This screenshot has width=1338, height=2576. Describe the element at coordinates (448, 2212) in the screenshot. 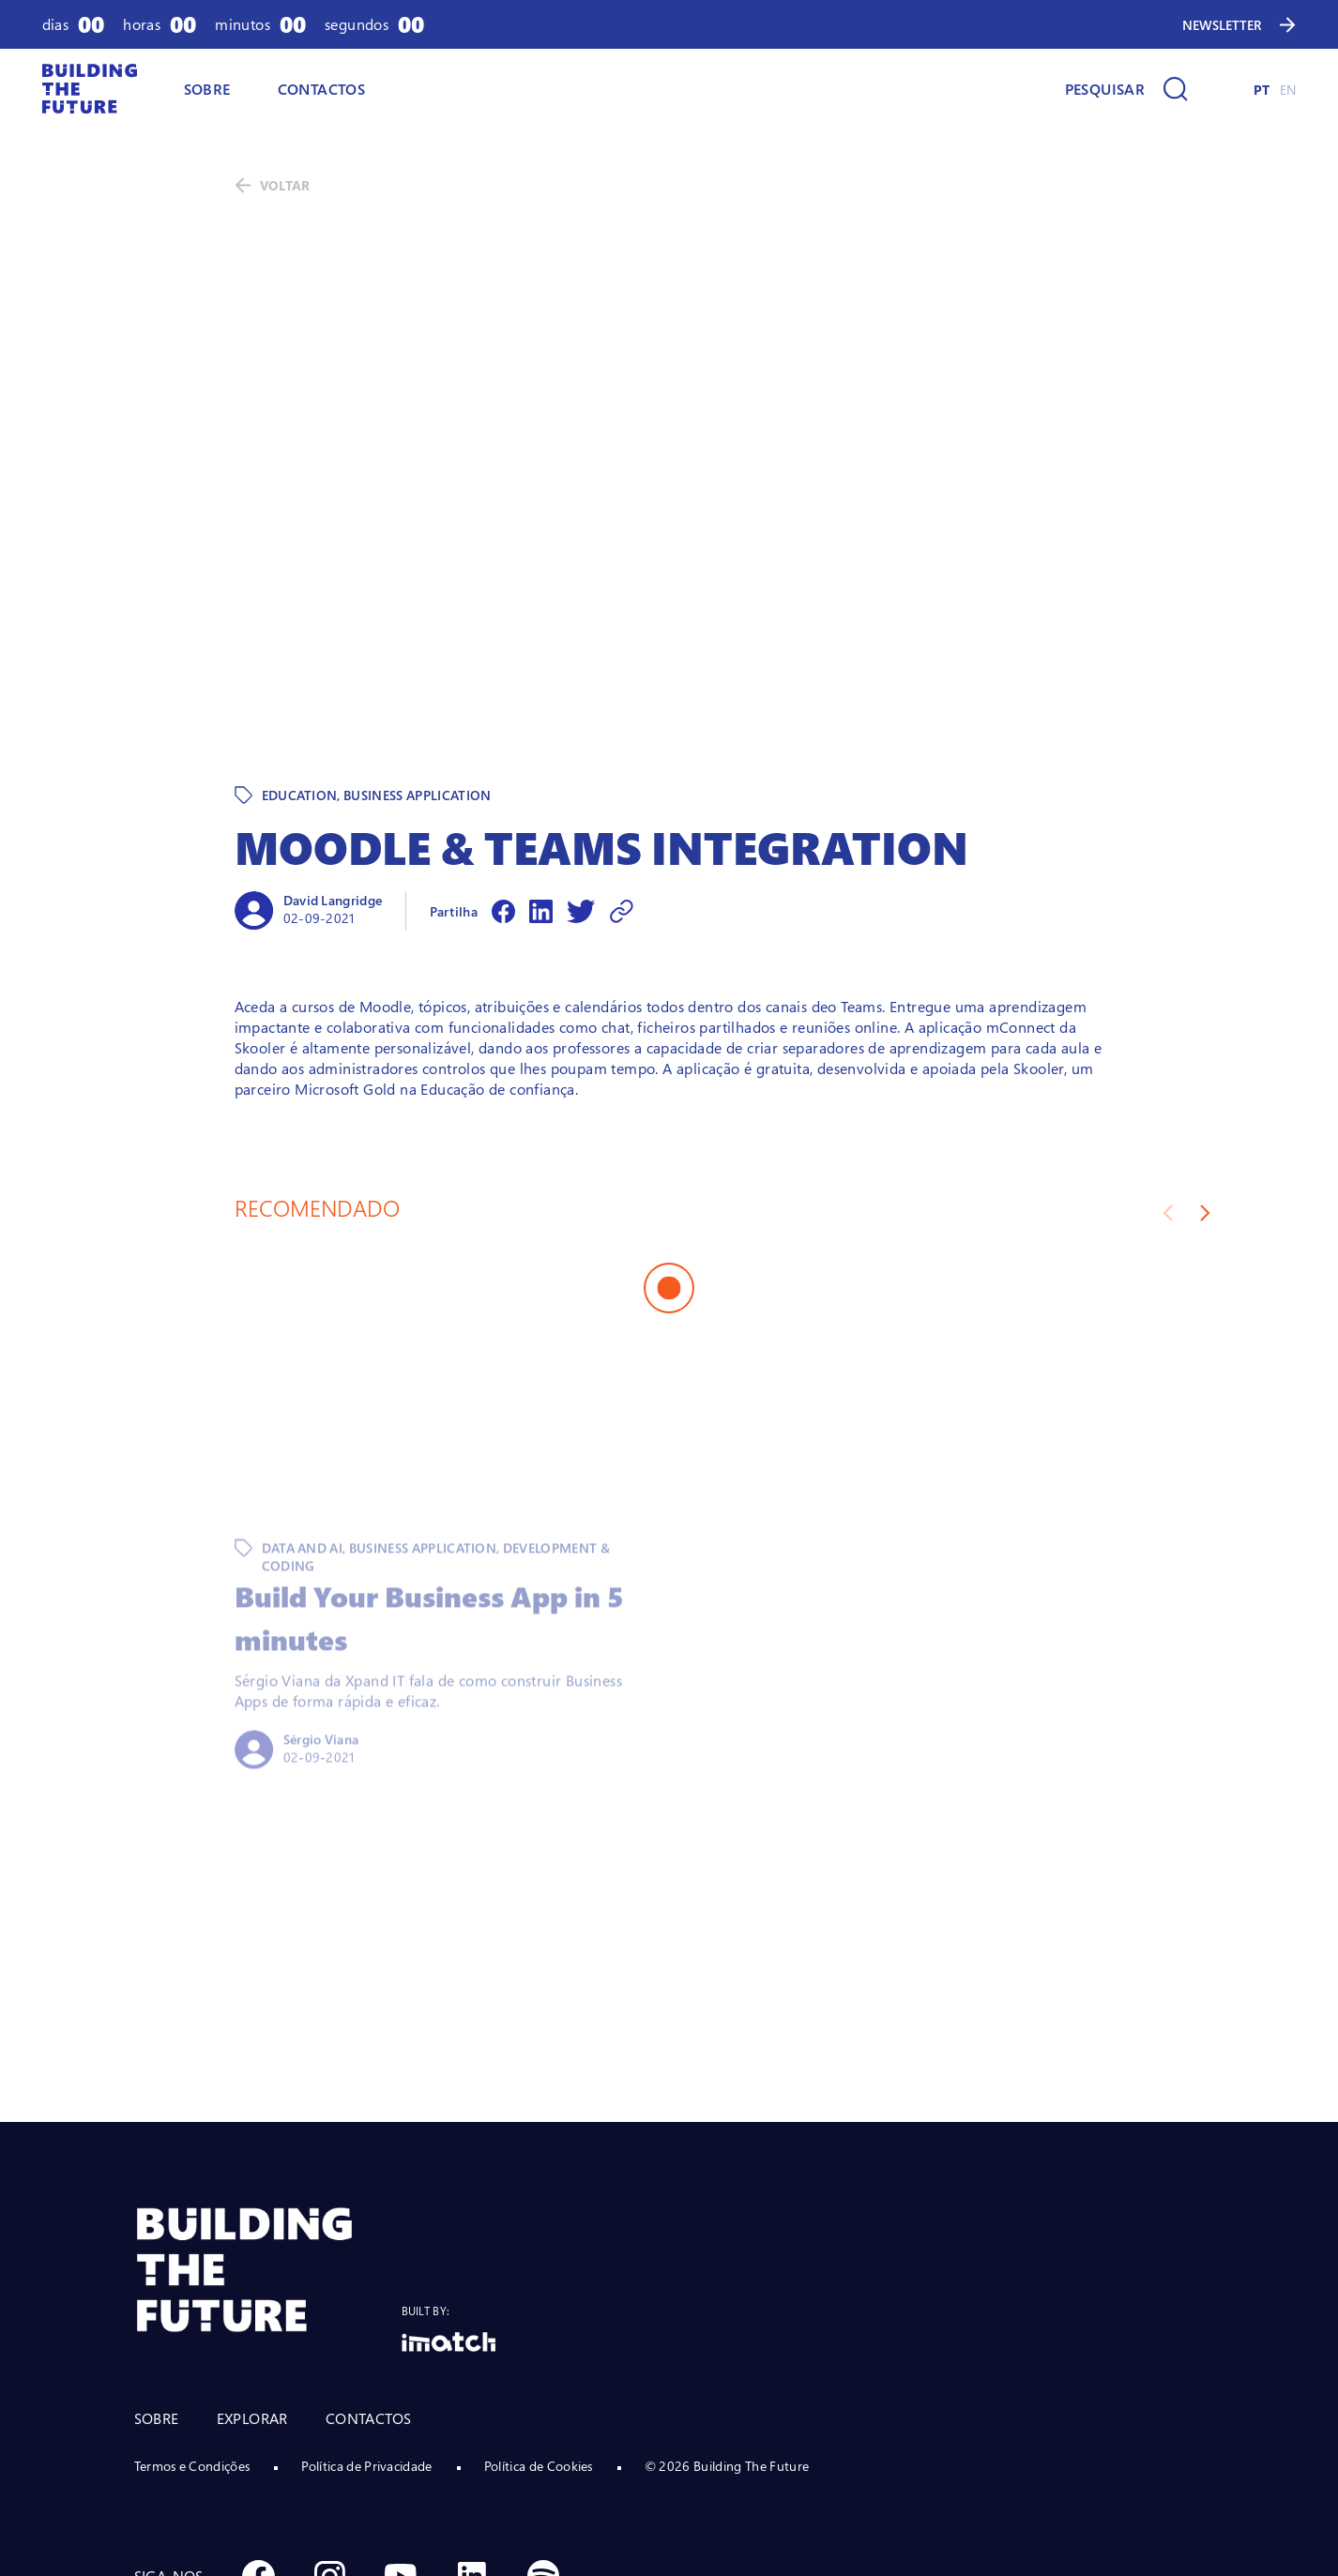

I see `[Logo Imatch]` at that location.